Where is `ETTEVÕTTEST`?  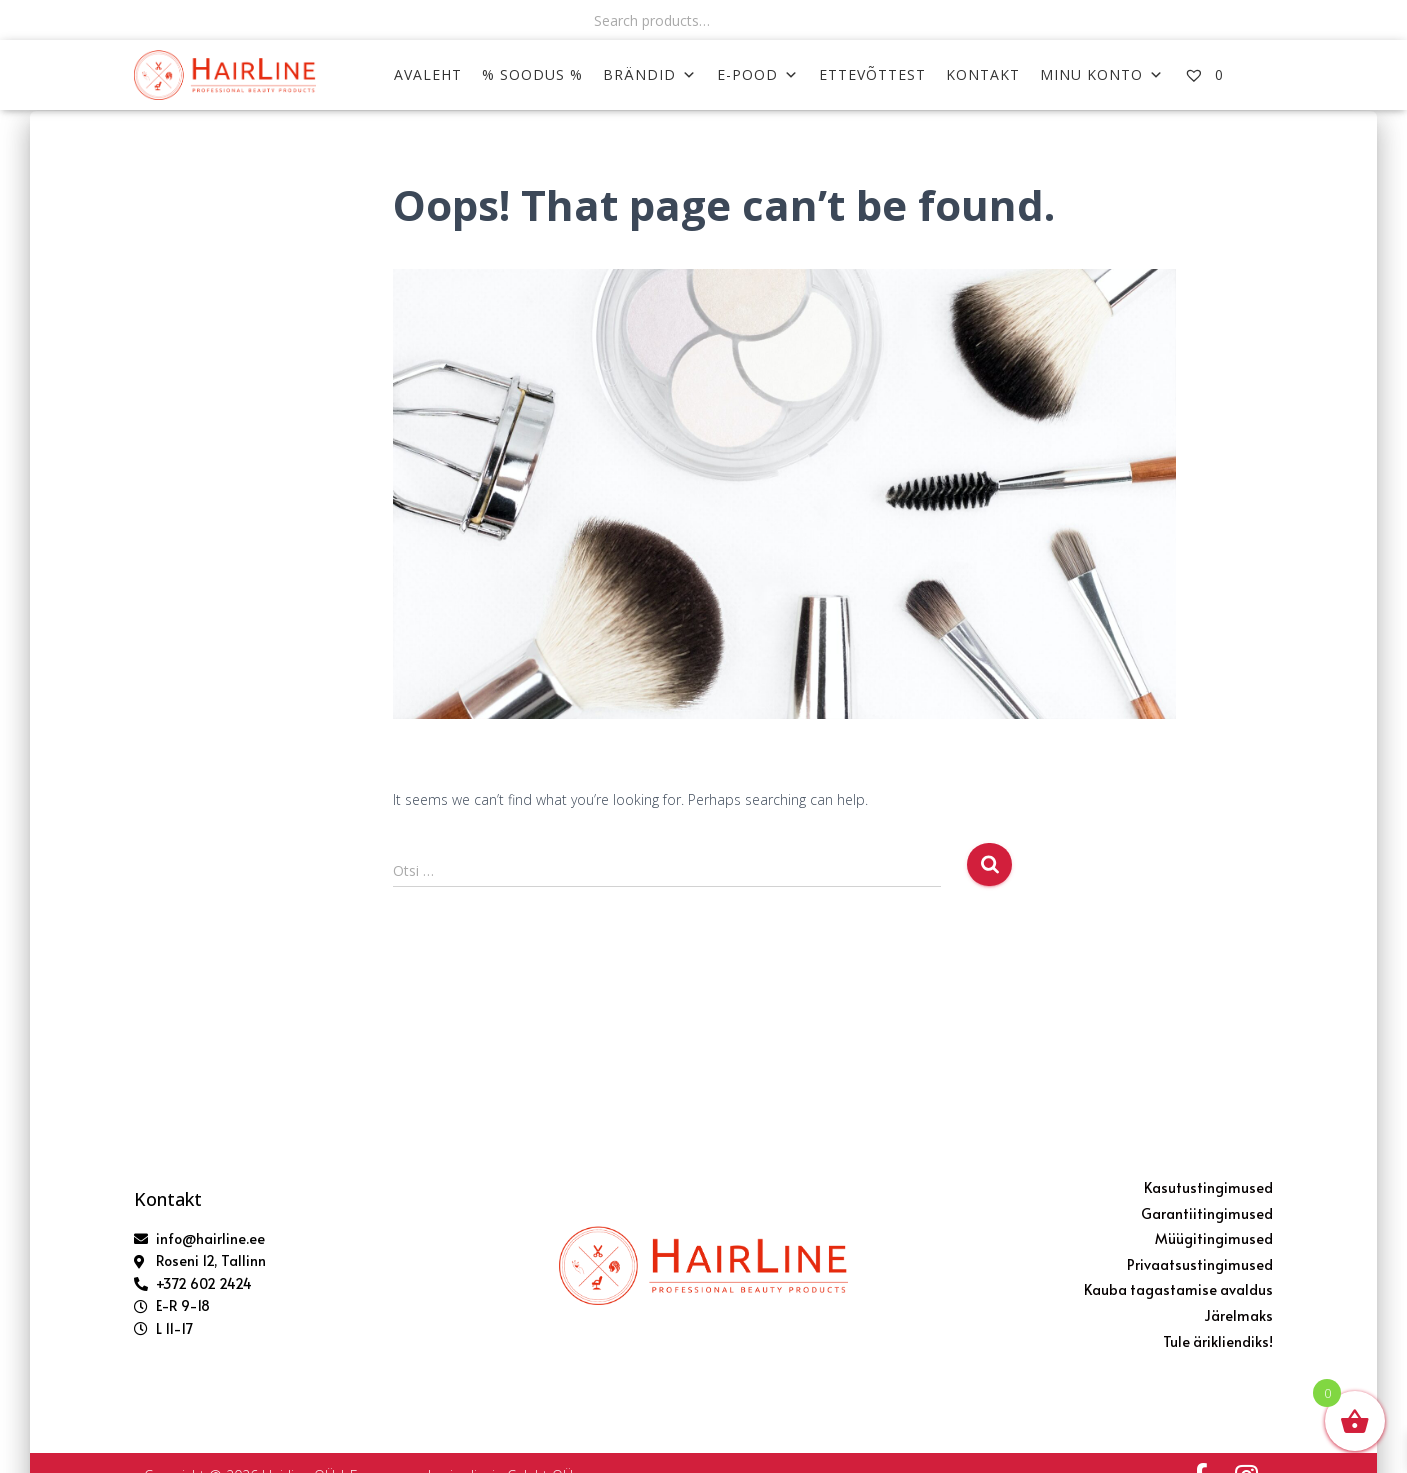
ETTEVÕTTEST is located at coordinates (872, 74).